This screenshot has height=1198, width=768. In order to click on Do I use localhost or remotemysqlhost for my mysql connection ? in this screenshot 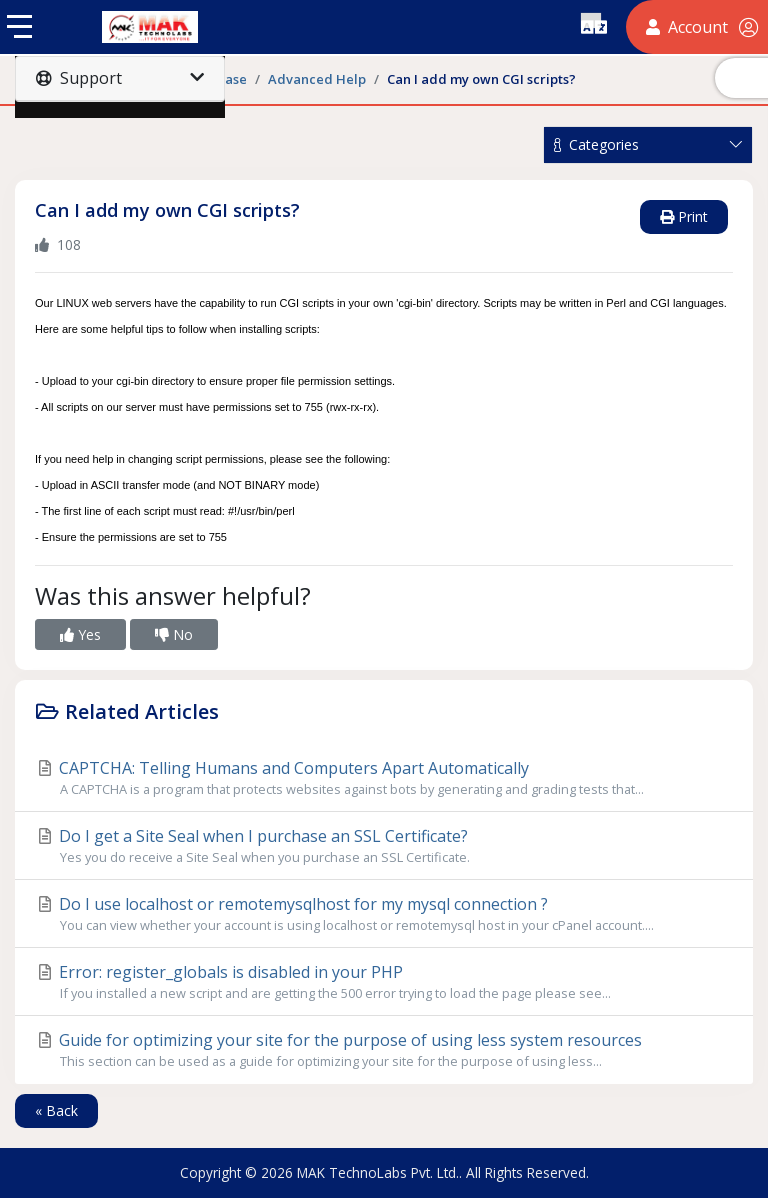, I will do `click(384, 914)`.